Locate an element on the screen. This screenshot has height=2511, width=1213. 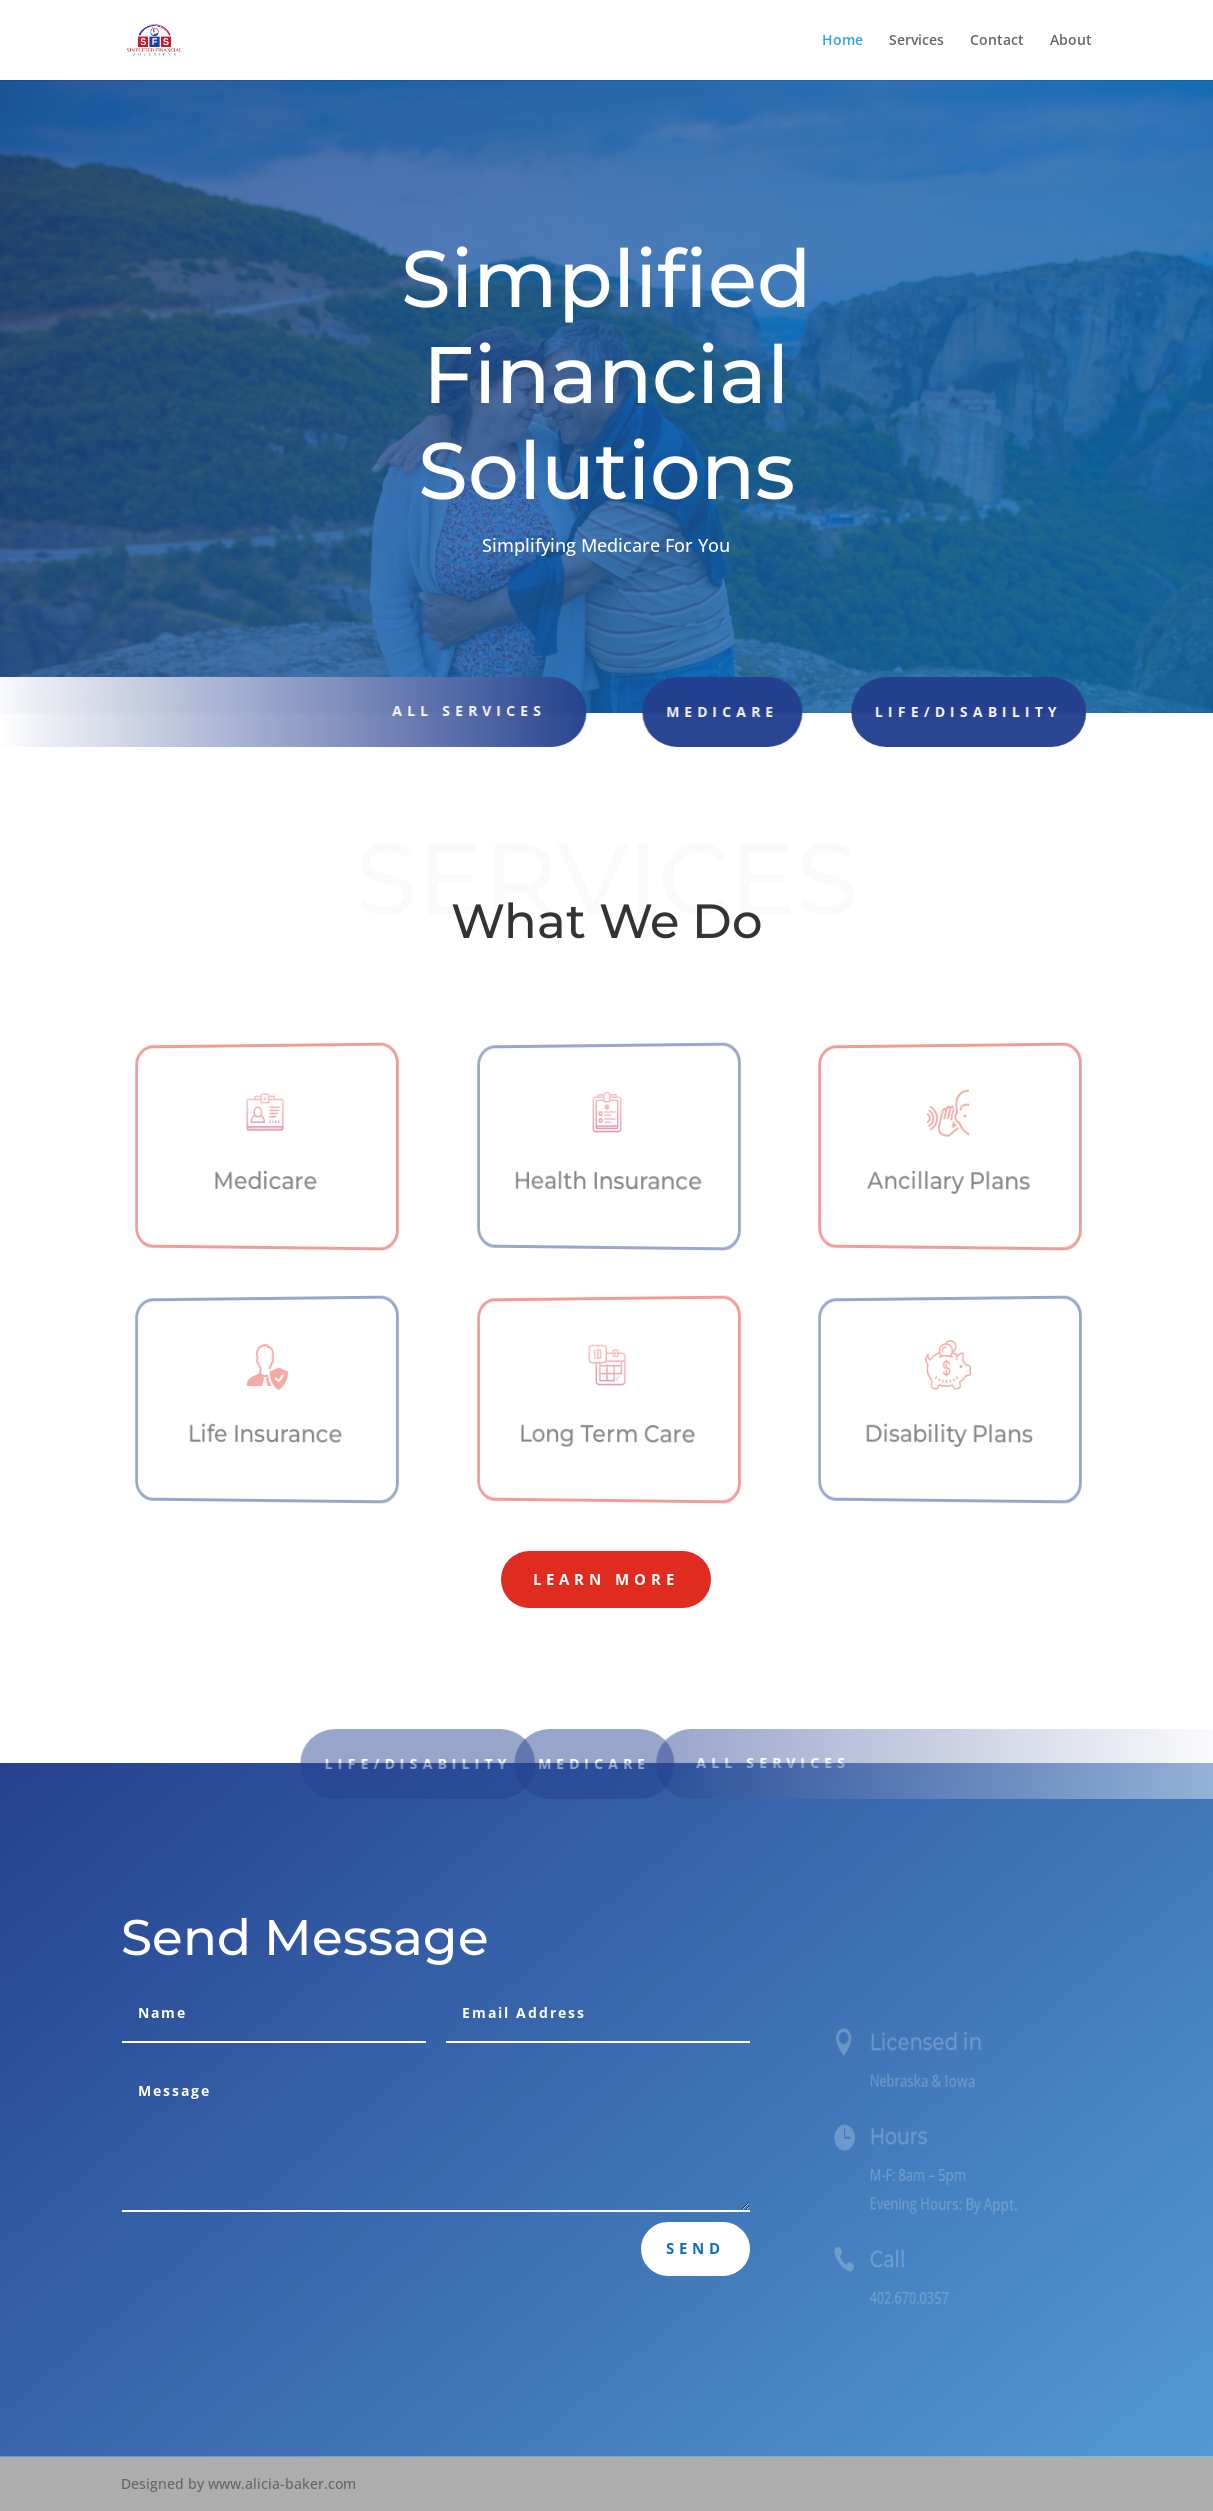
Contact is located at coordinates (997, 41).